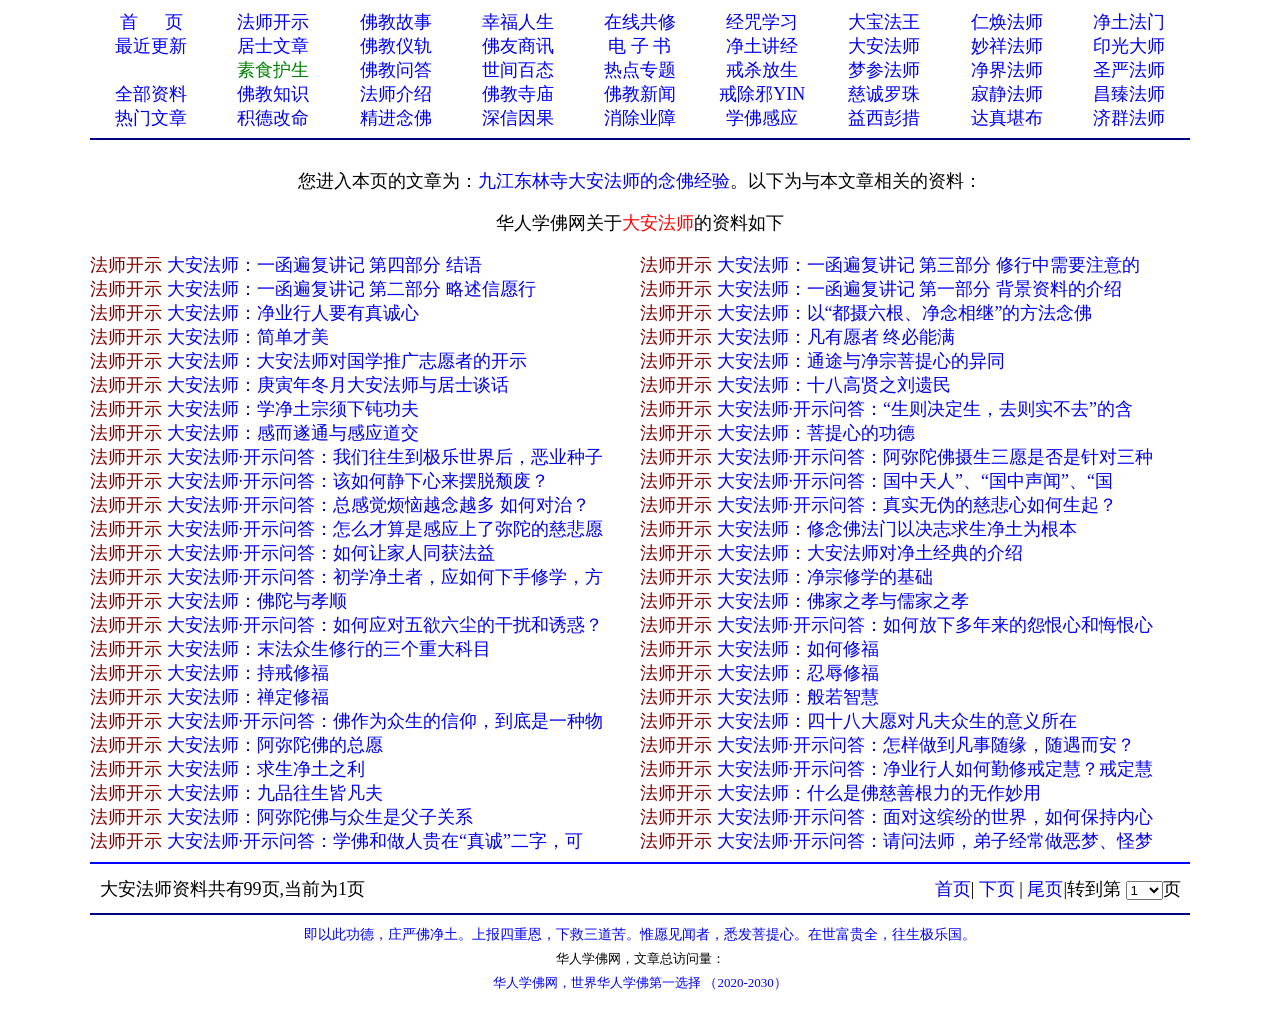 Image resolution: width=1280 pixels, height=1029 pixels. Describe the element at coordinates (816, 433) in the screenshot. I see `大安法师：菩提心的功德` at that location.